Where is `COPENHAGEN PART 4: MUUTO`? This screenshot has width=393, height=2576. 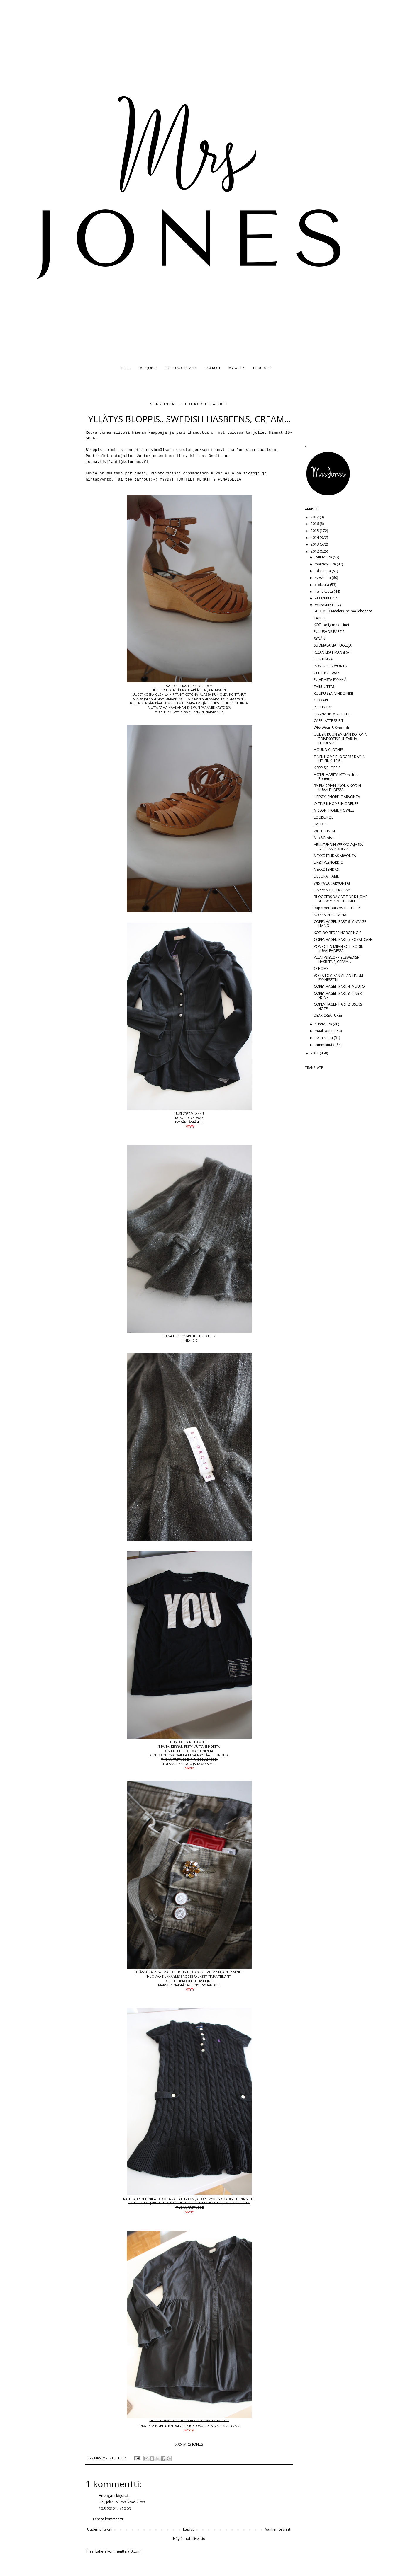
COPENHAGEN PART 4: MUUTO is located at coordinates (339, 986).